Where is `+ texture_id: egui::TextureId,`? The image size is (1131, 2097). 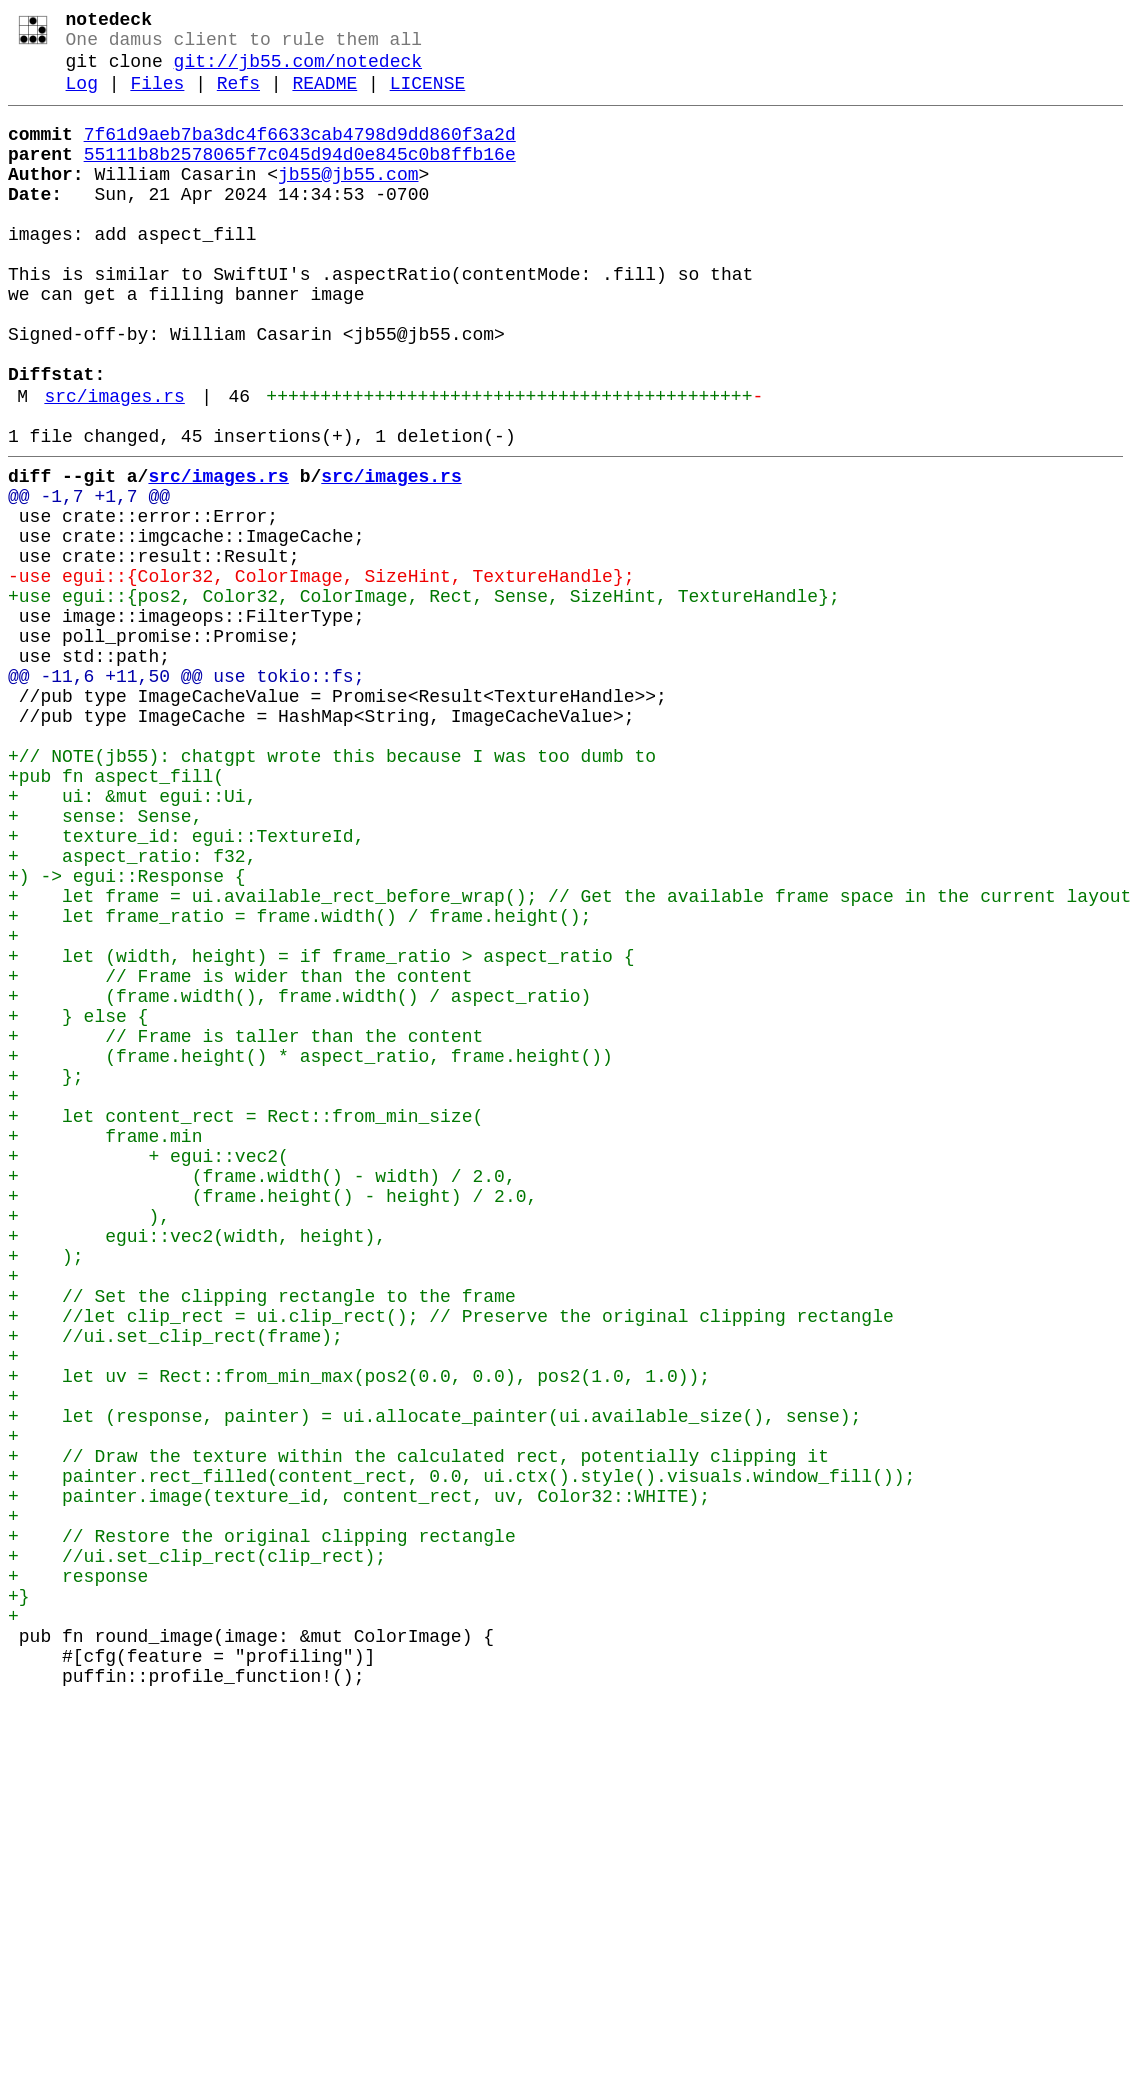 + texture_id: egui::TextureId, is located at coordinates (186, 987).